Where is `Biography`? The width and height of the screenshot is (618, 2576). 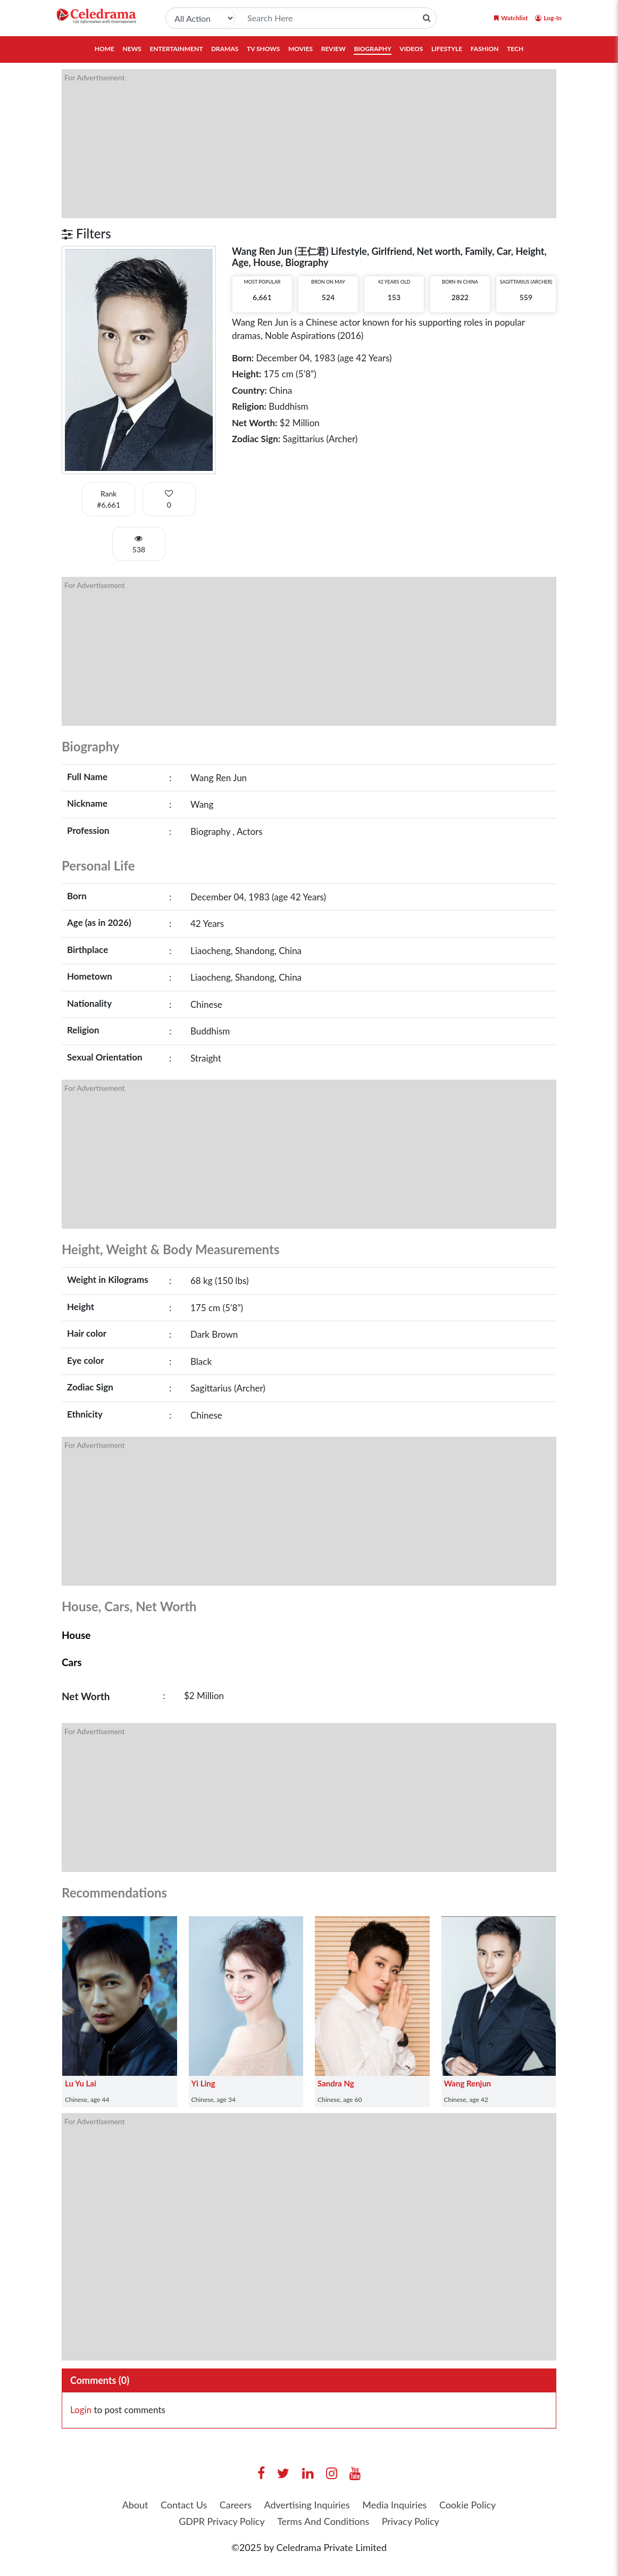
Biography is located at coordinates (372, 49).